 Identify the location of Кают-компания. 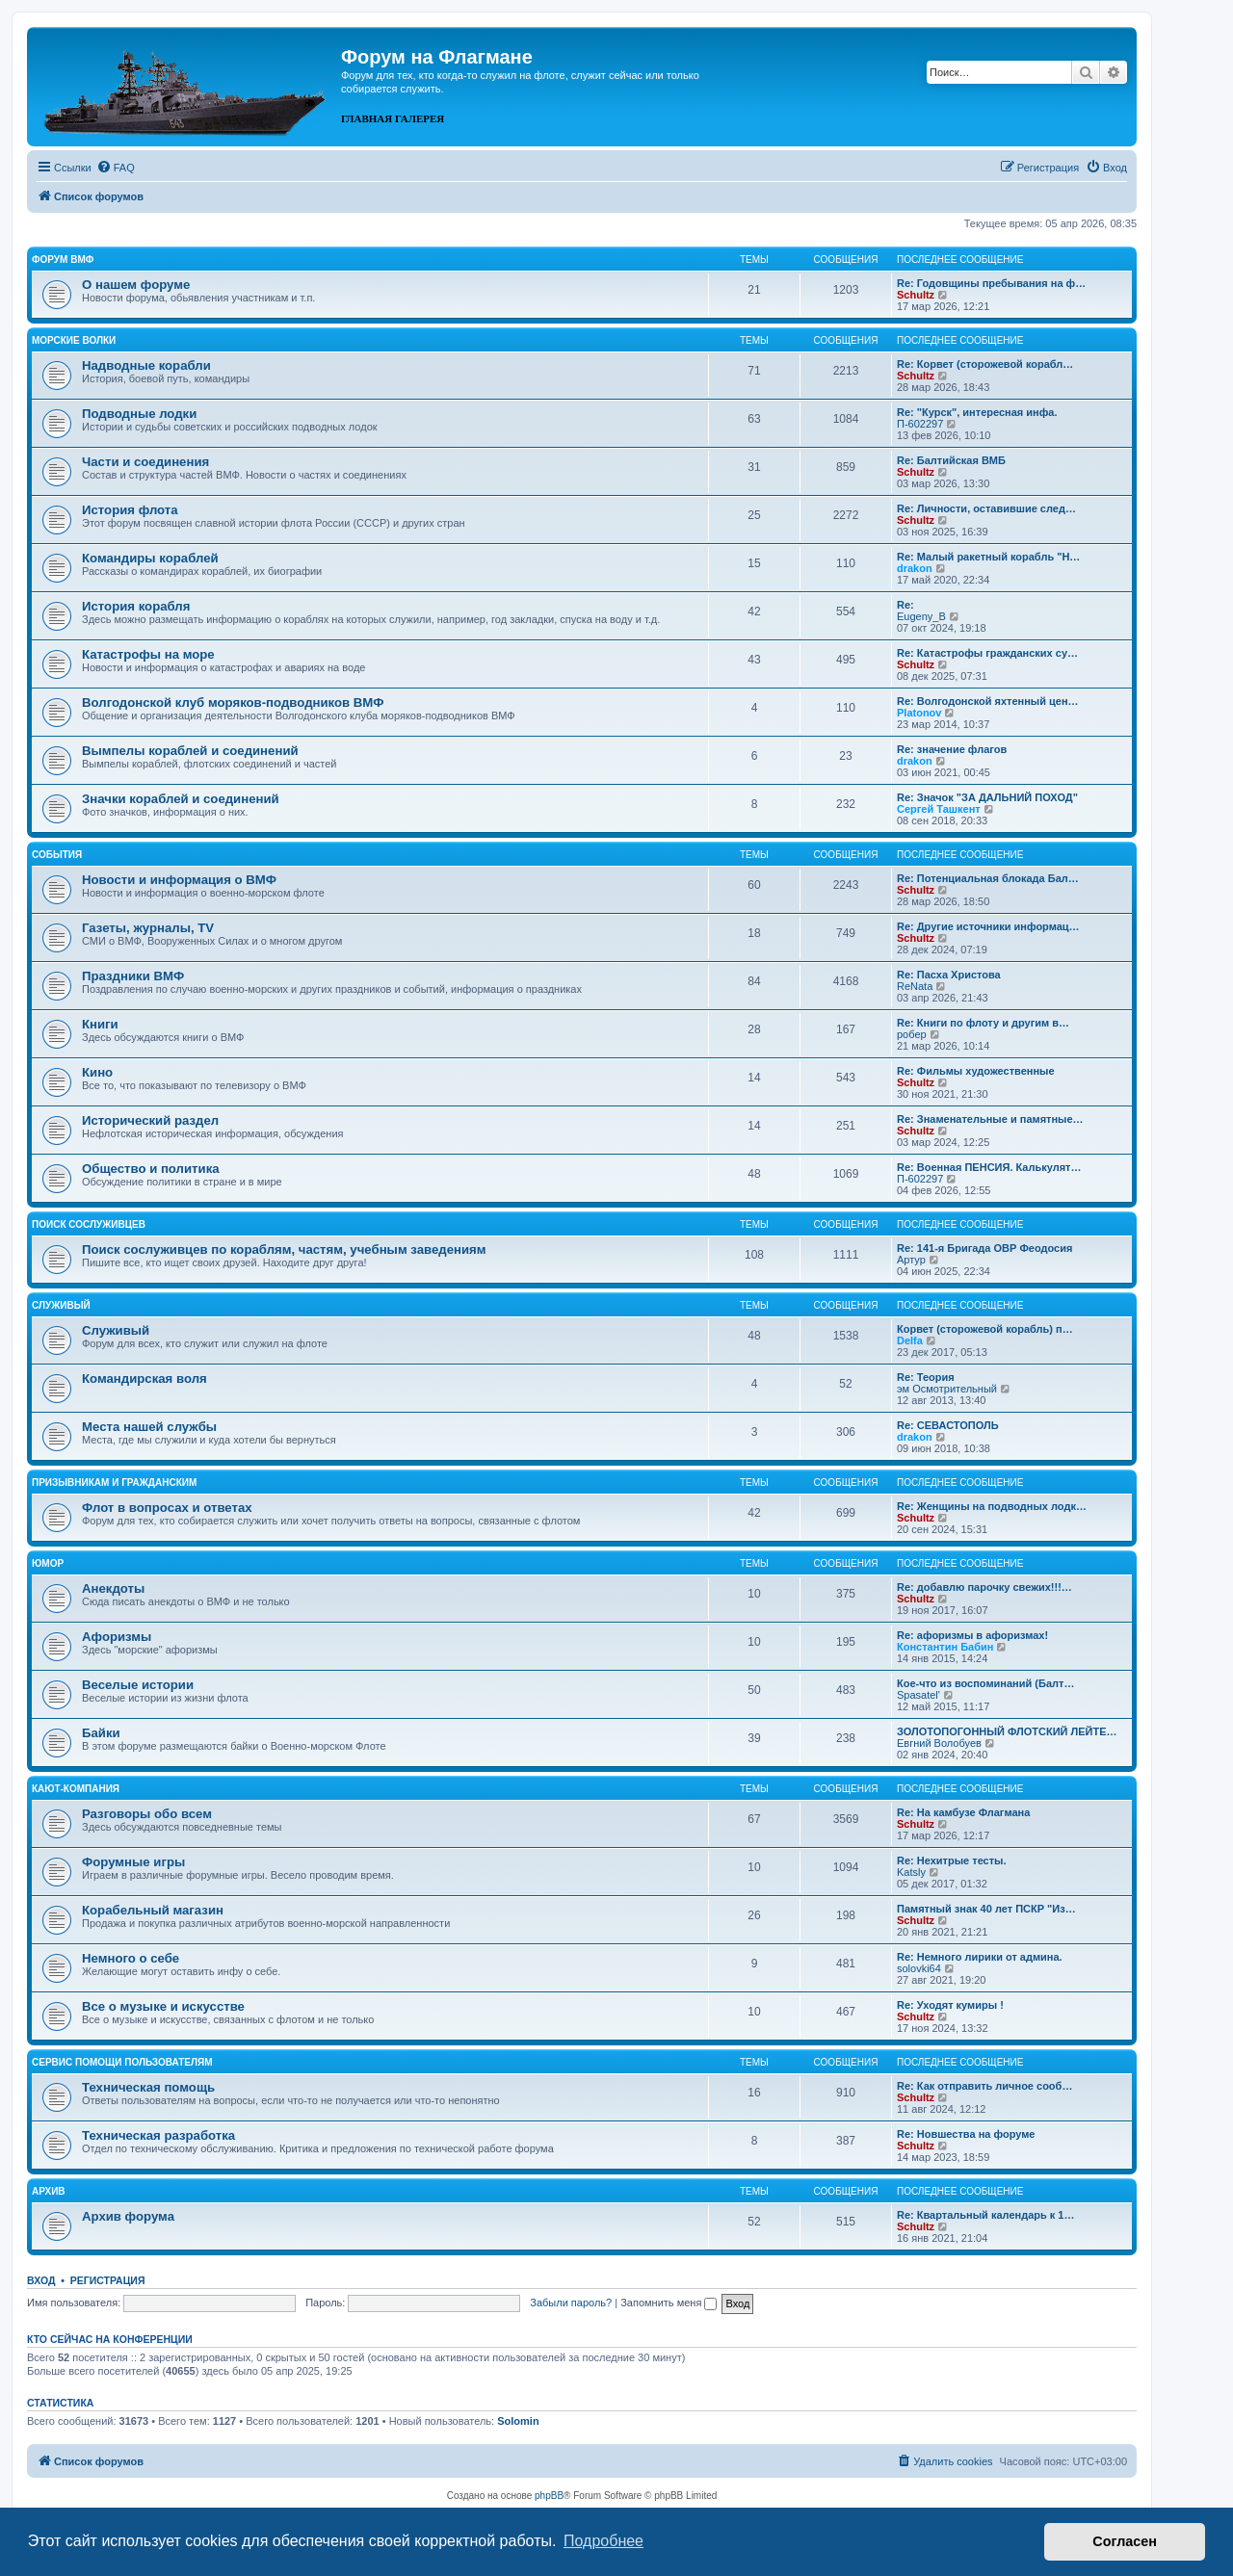
(75, 1788).